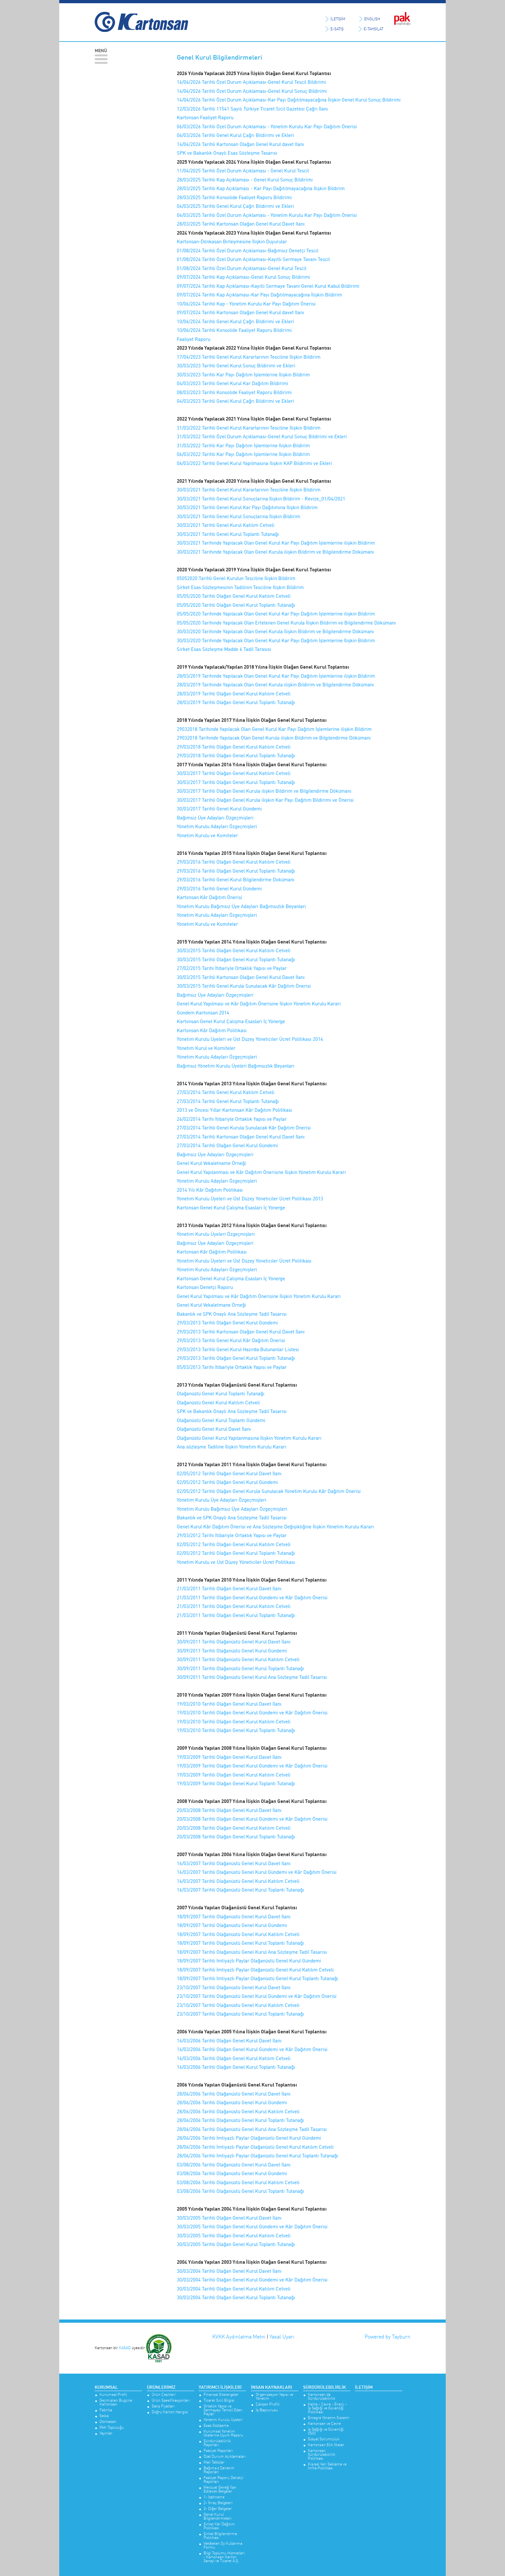 The width and height of the screenshot is (505, 2576). Describe the element at coordinates (257, 1978) in the screenshot. I see `18/09/2007 Tarihli İmtiyazlı Paylar Olağanüstü Genel Kurul Toplantı Tutanağı` at that location.